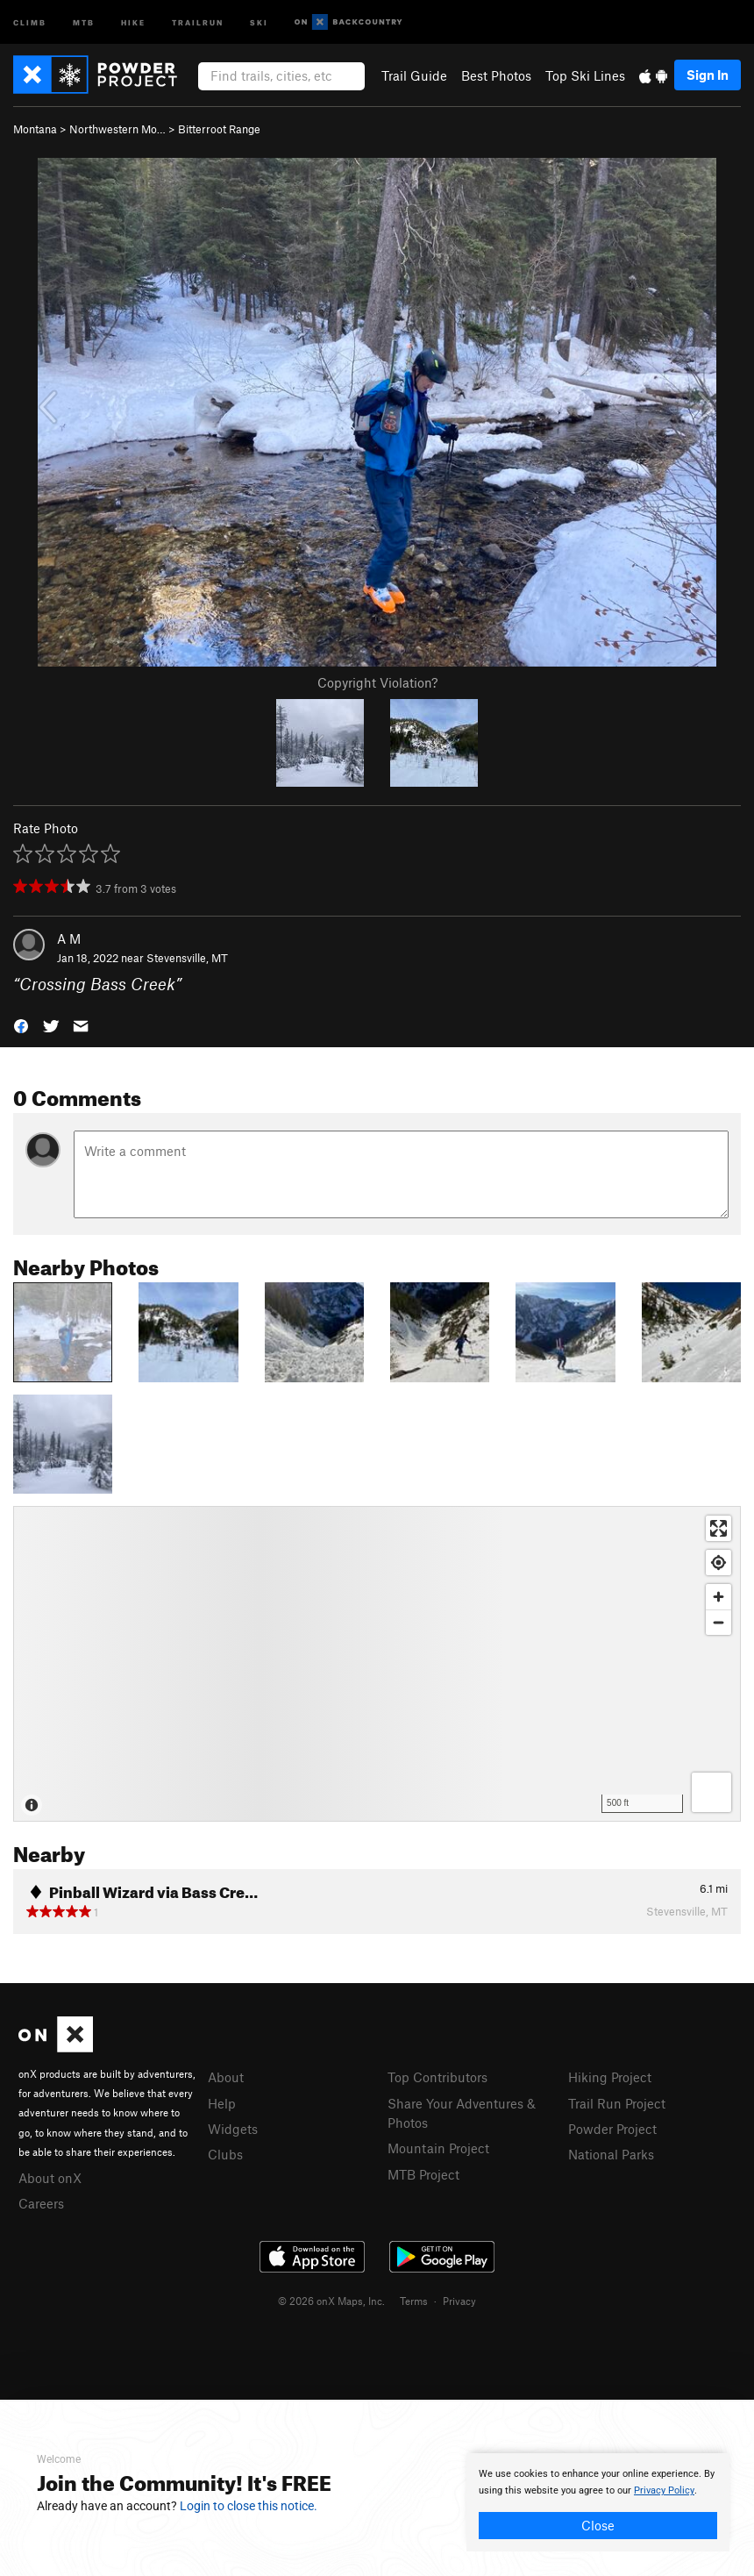  Describe the element at coordinates (69, 938) in the screenshot. I see `A M` at that location.